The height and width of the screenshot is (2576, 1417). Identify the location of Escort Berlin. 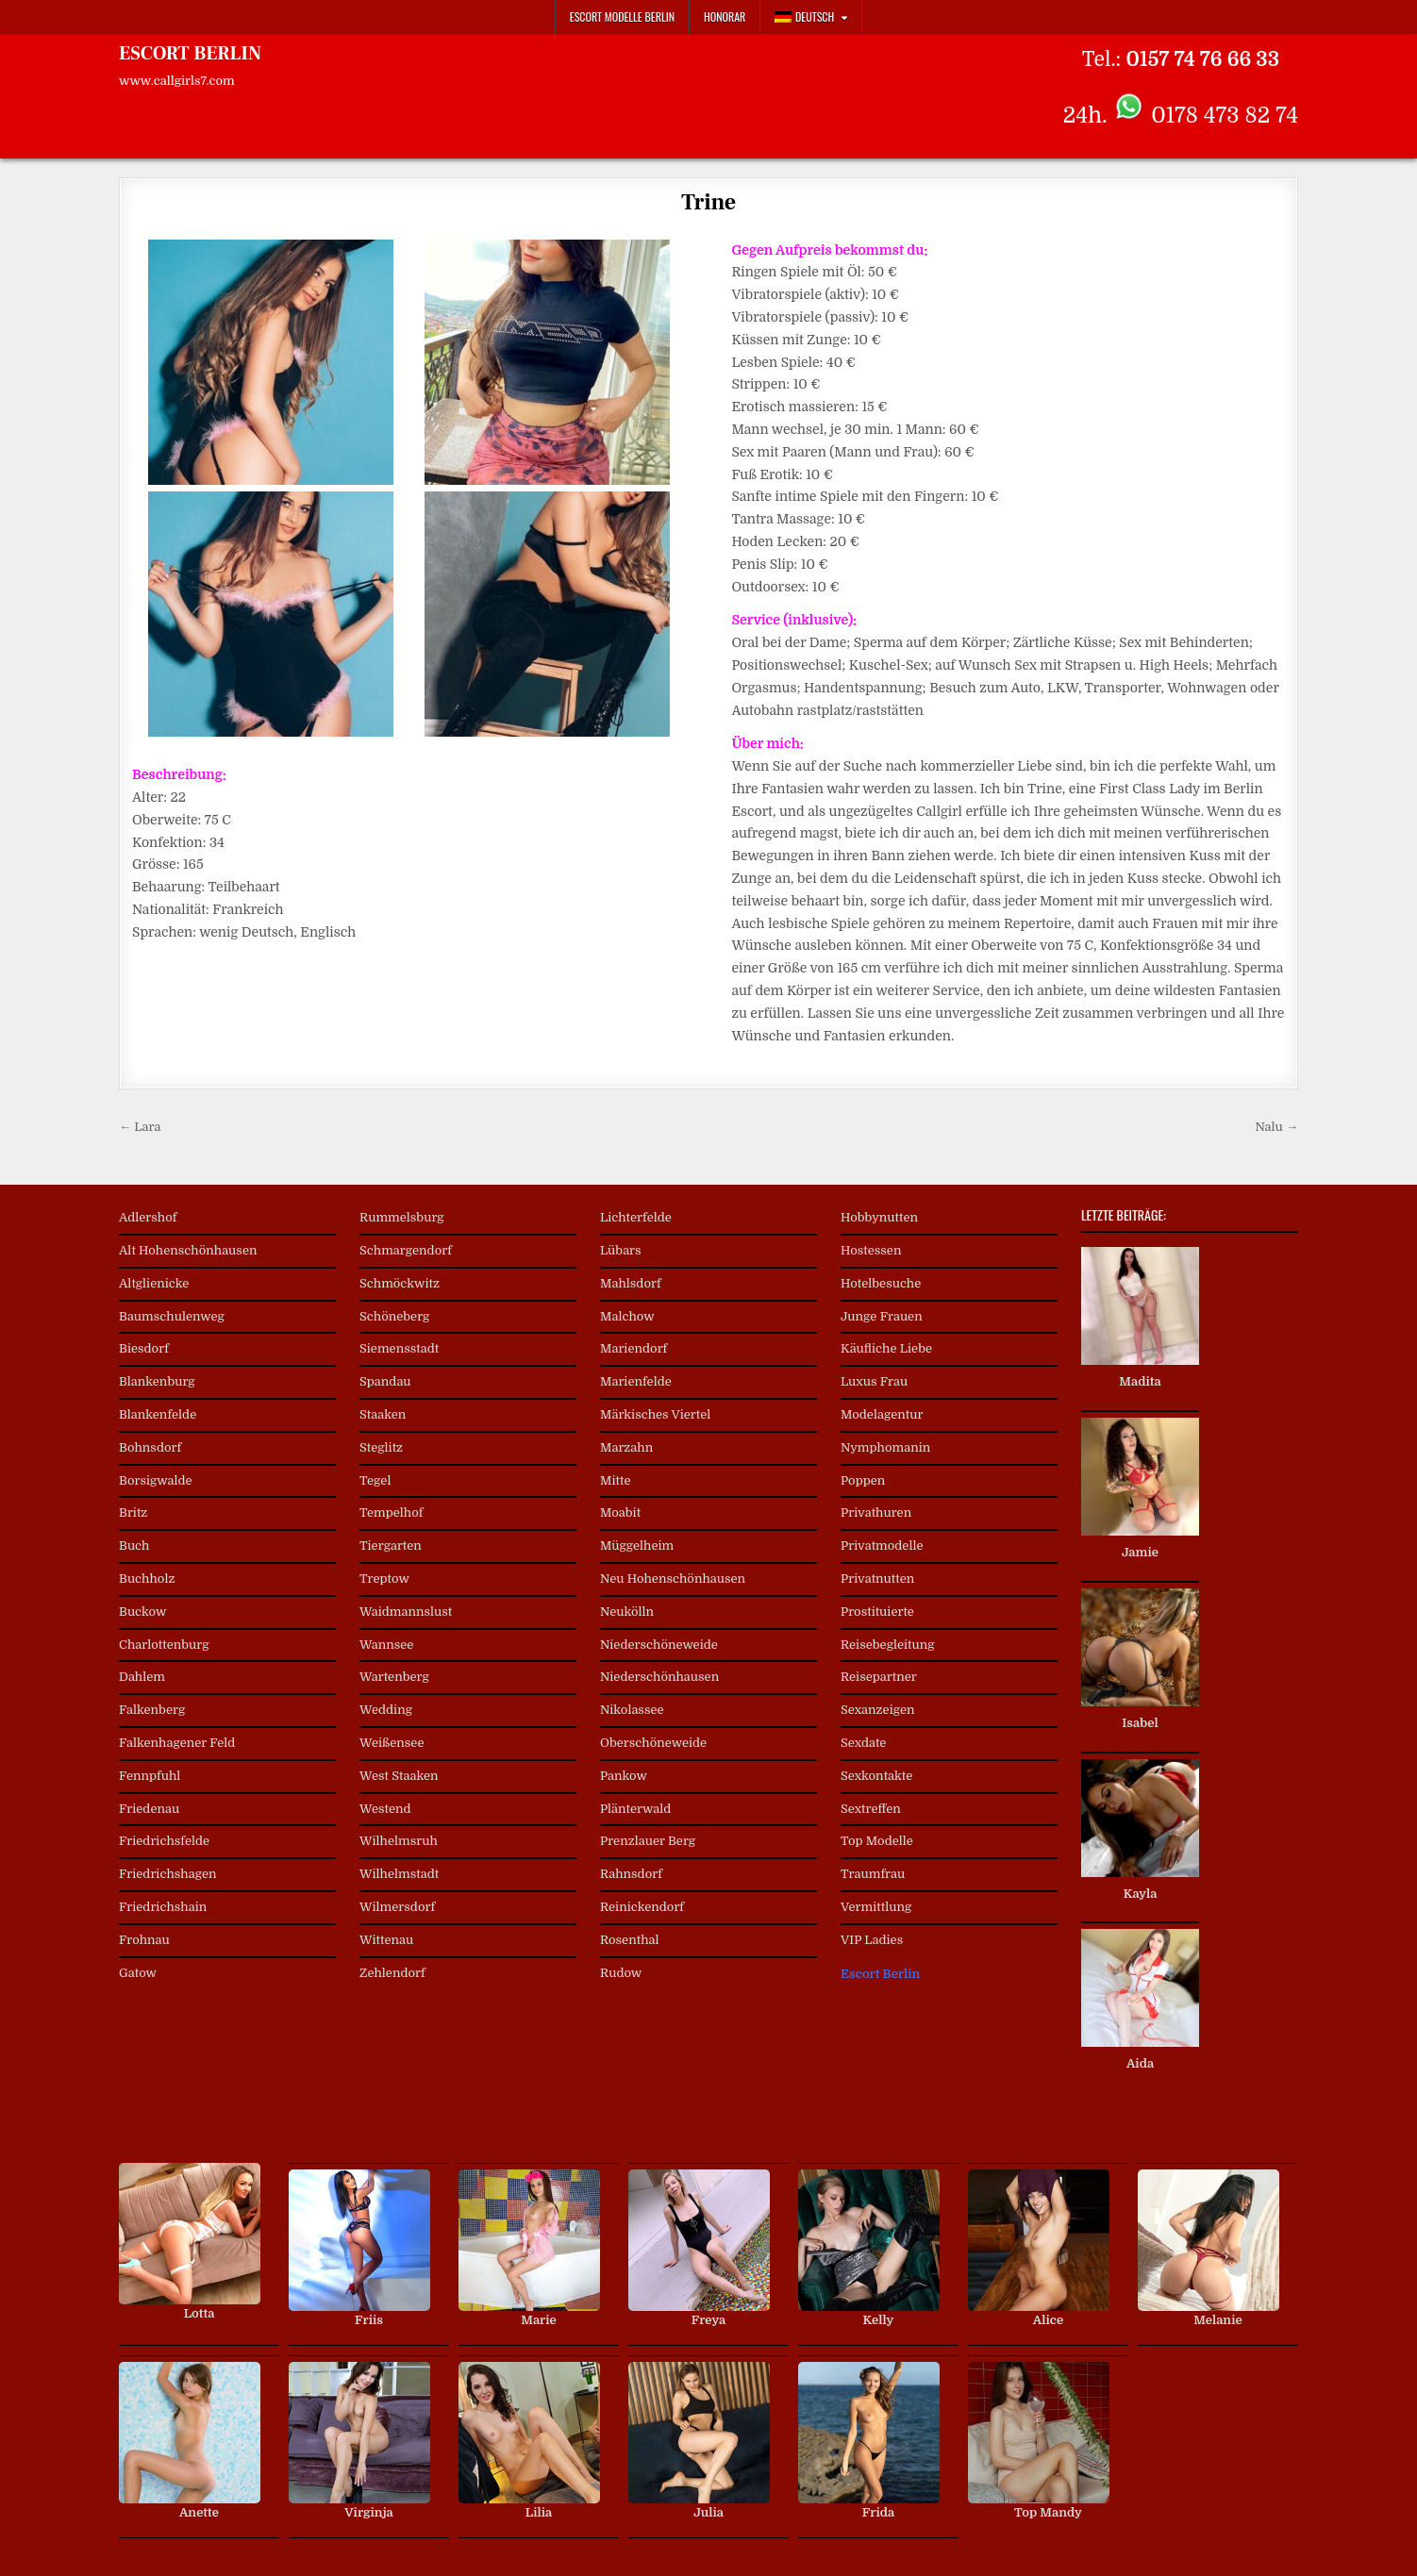
(880, 1974).